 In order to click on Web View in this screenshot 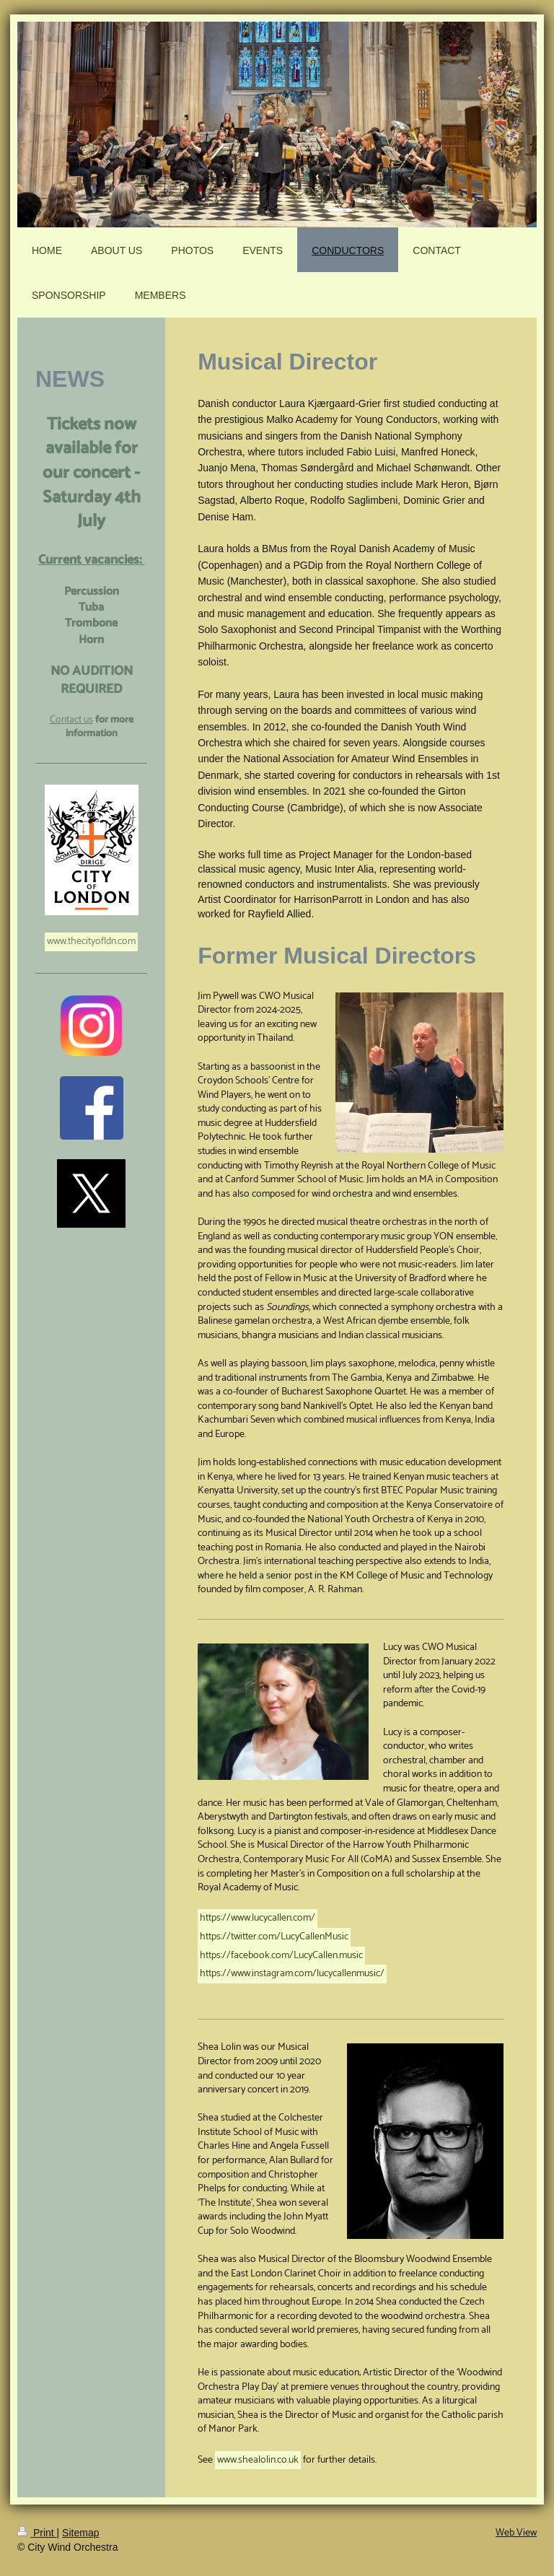, I will do `click(516, 2533)`.